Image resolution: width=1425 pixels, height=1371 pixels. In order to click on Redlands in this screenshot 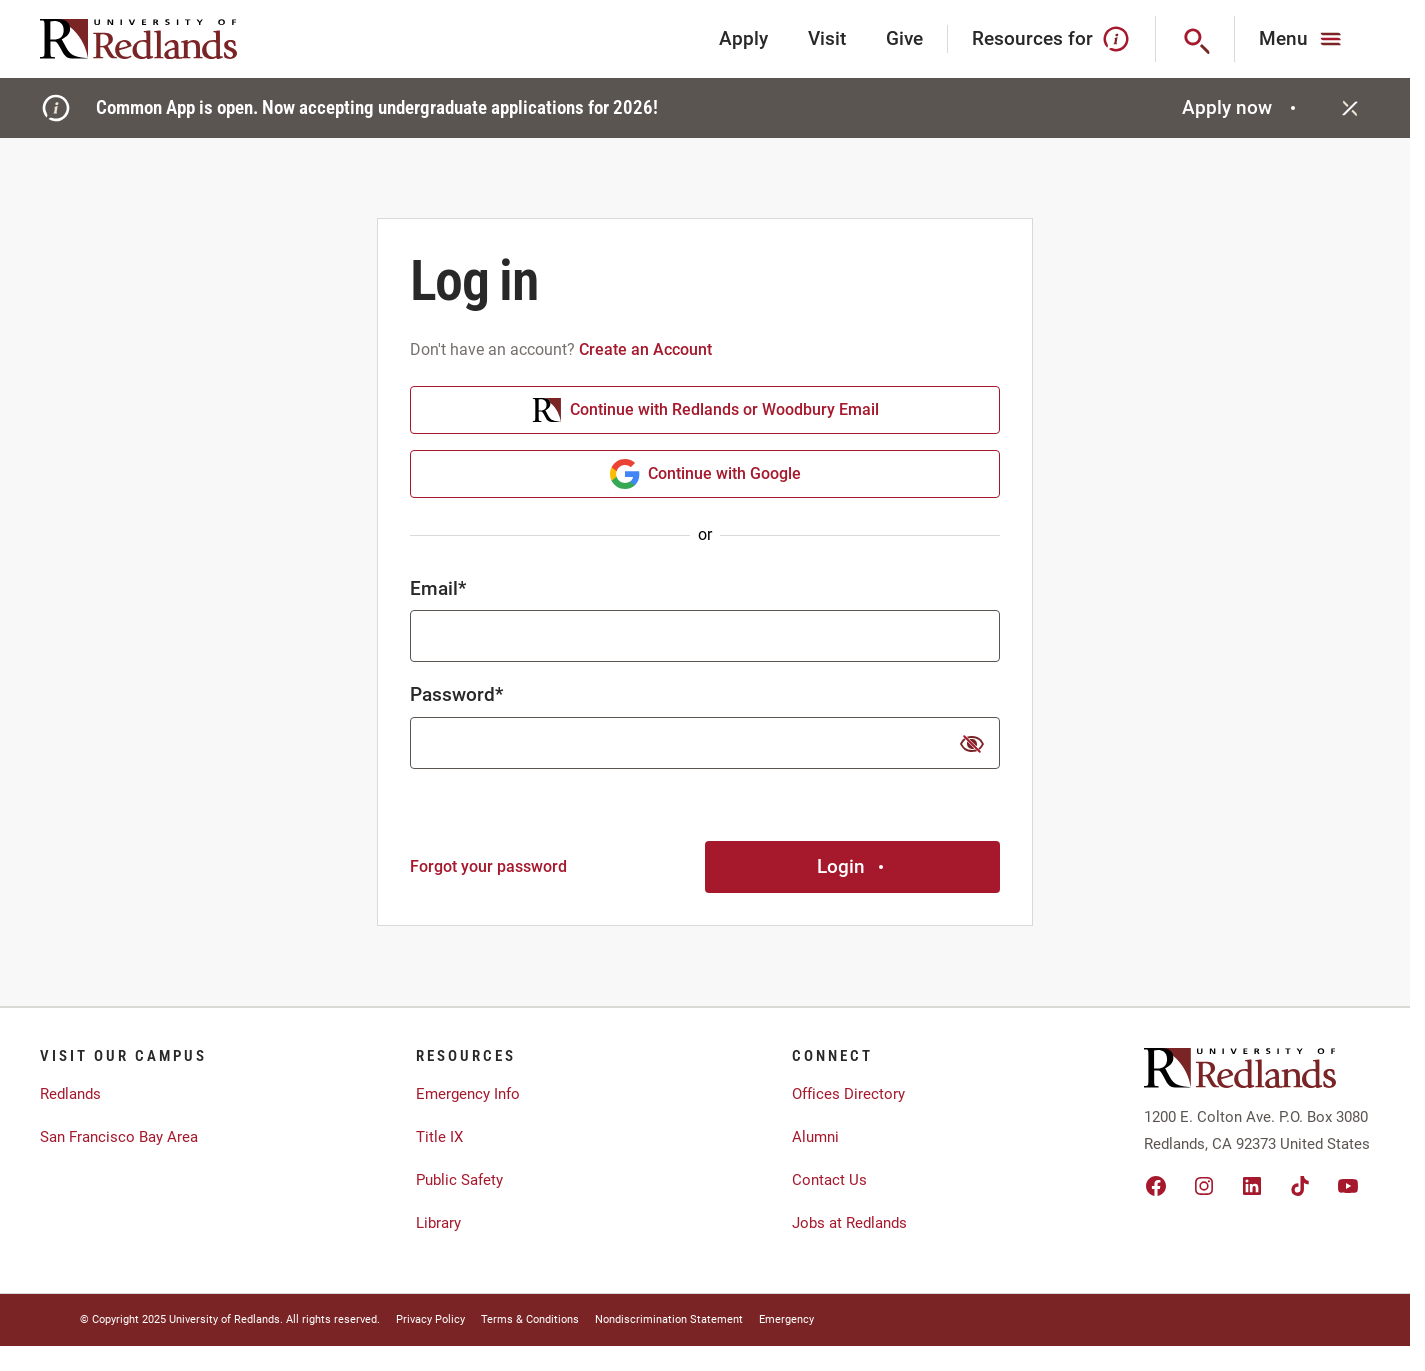, I will do `click(70, 1094)`.